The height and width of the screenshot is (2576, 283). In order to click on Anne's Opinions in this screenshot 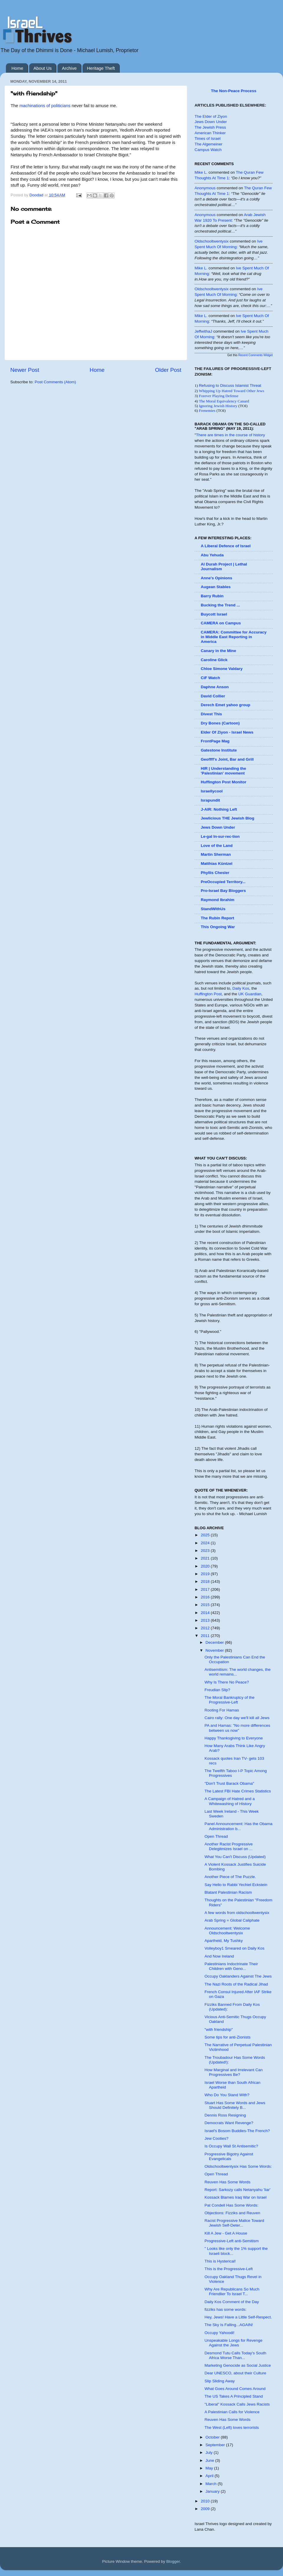, I will do `click(216, 578)`.